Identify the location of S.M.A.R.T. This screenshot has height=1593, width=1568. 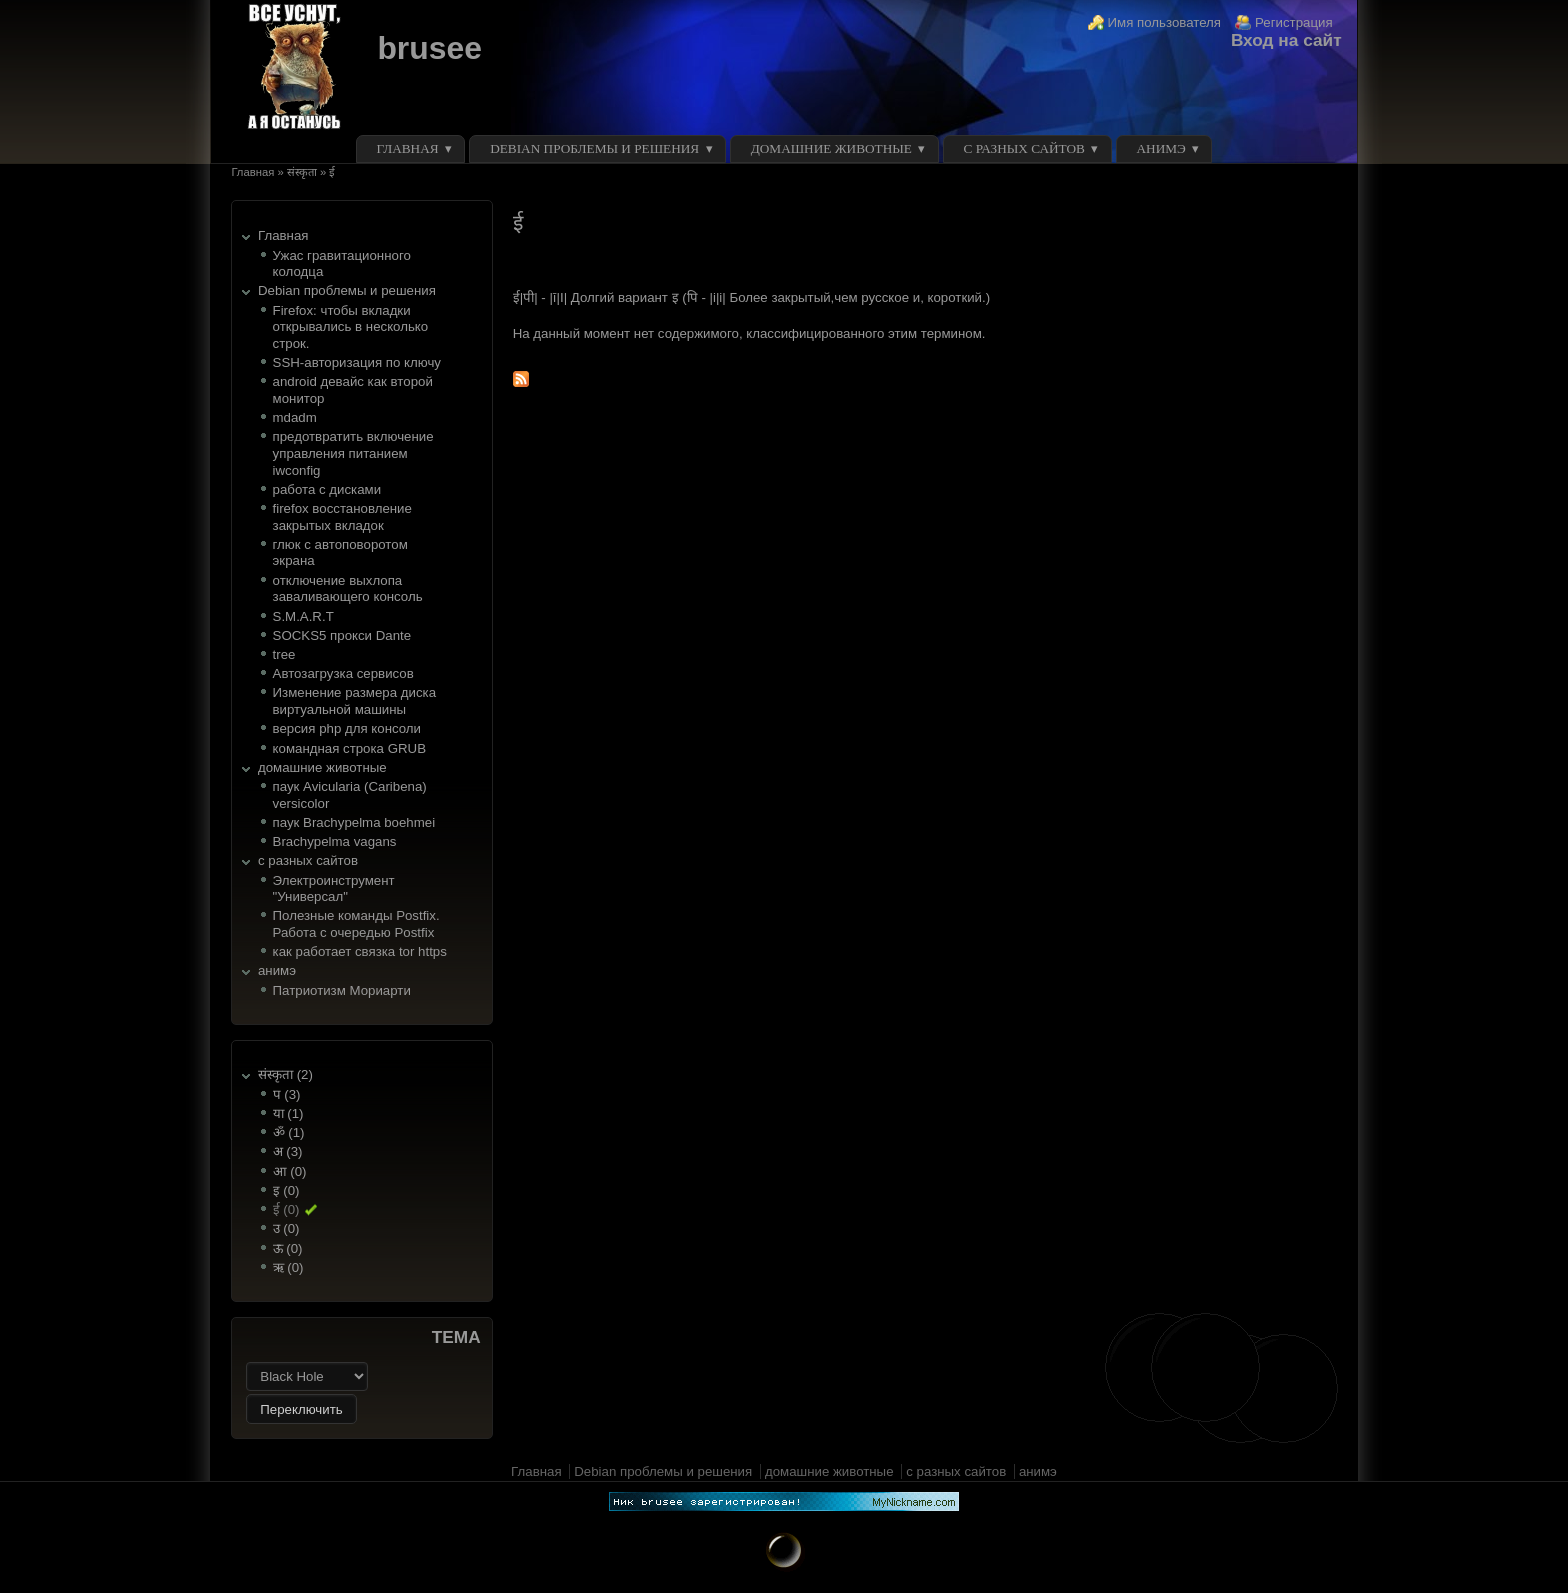
(303, 616).